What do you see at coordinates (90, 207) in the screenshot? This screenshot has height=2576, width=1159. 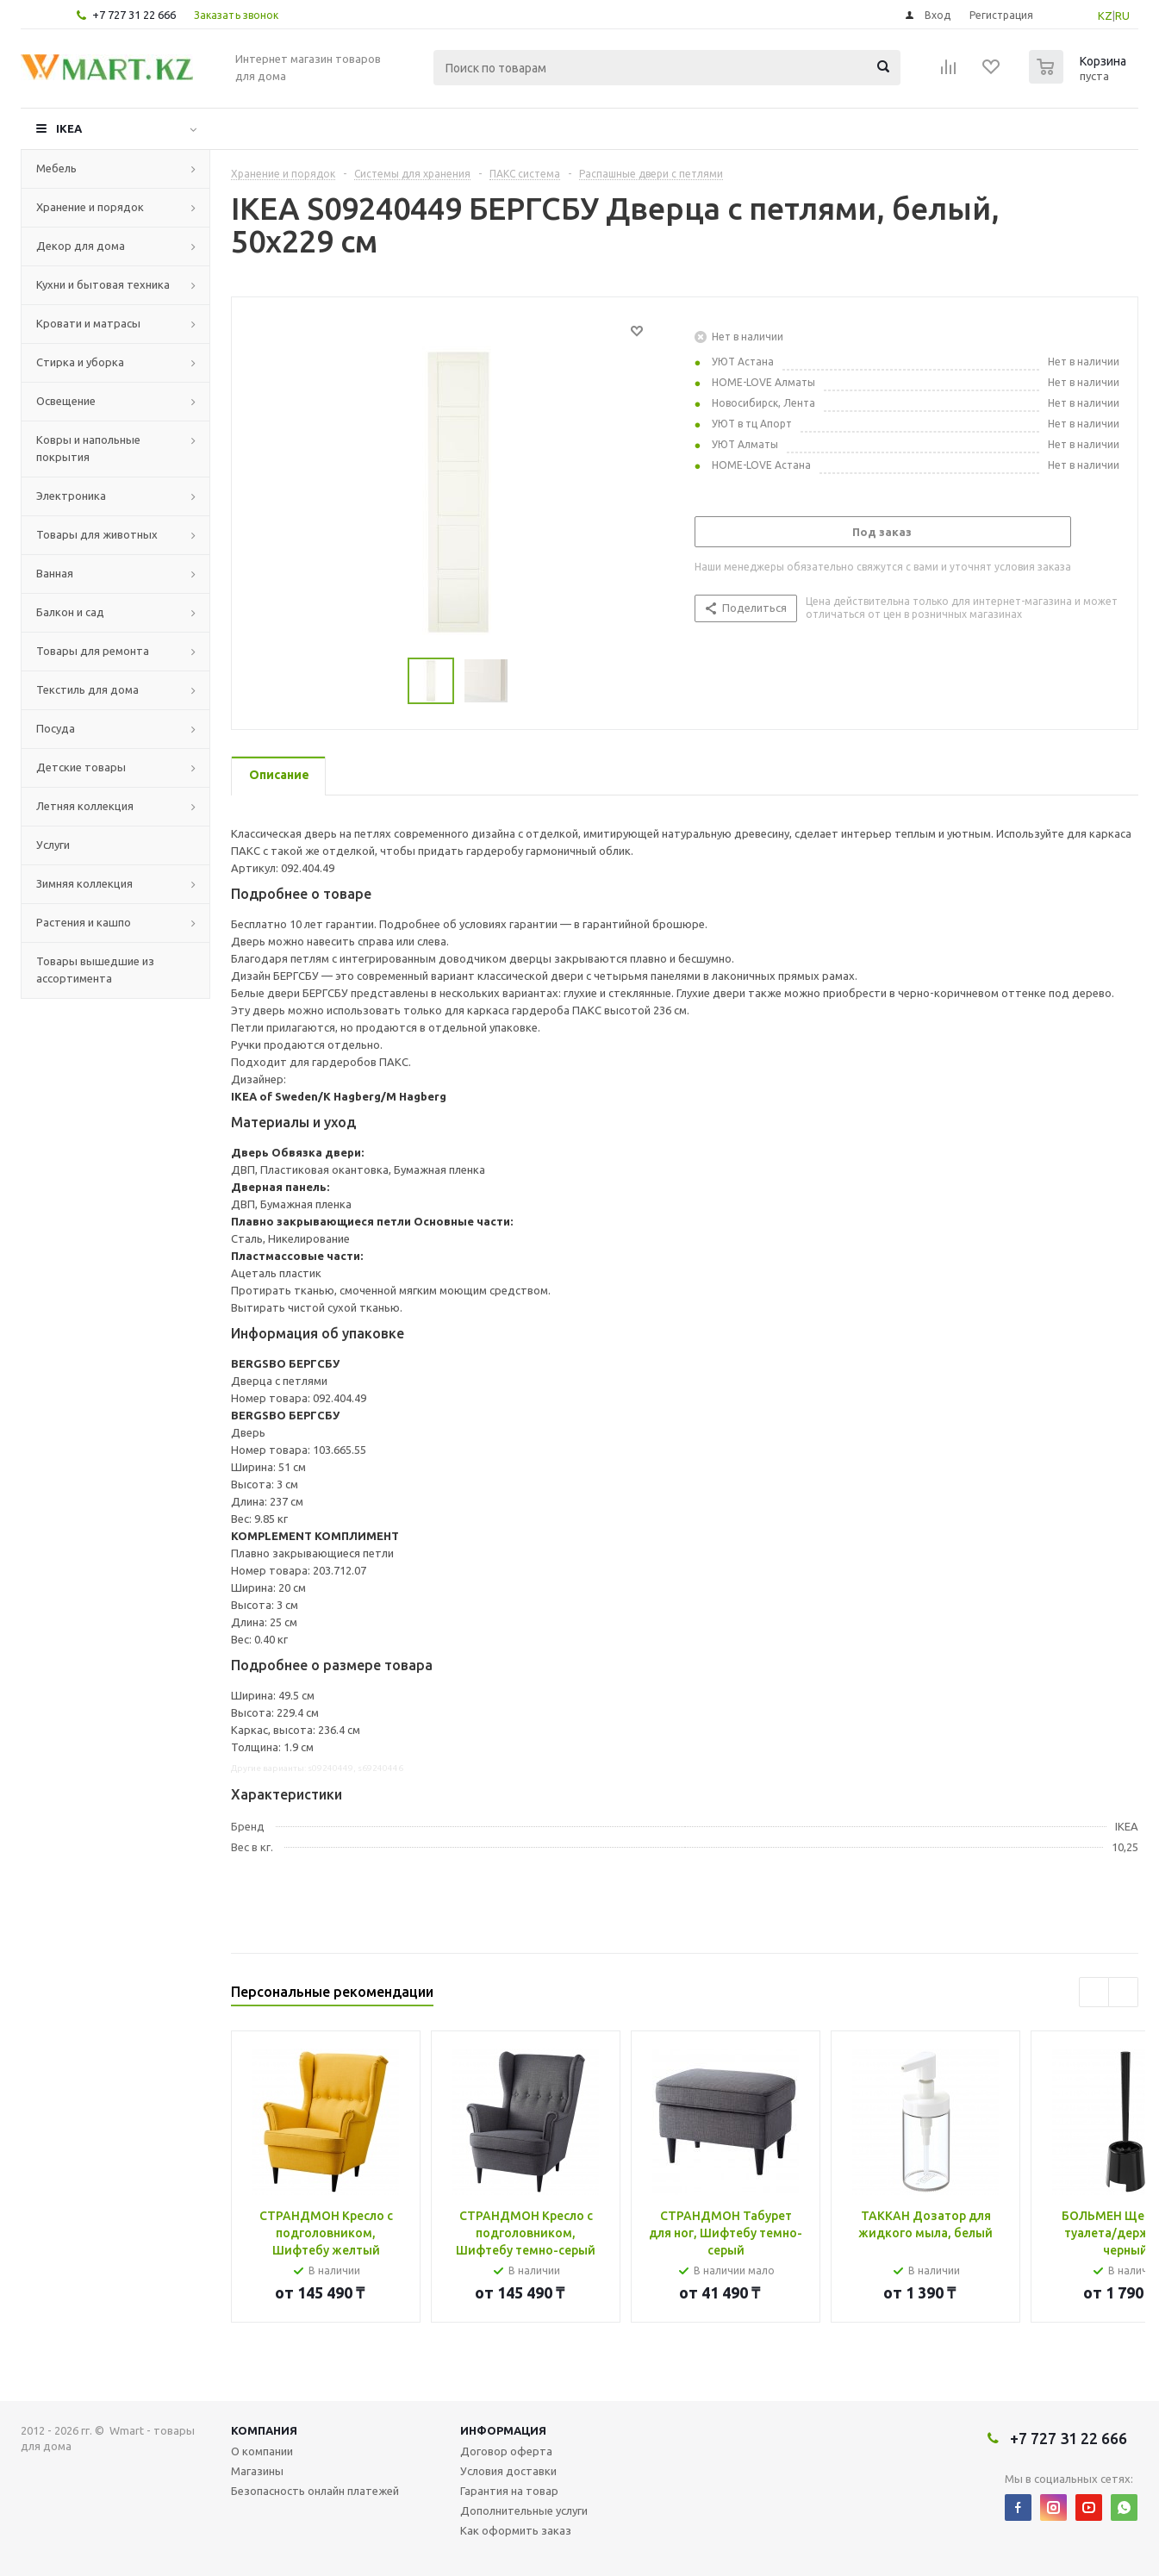 I see `Хранение и порядок` at bounding box center [90, 207].